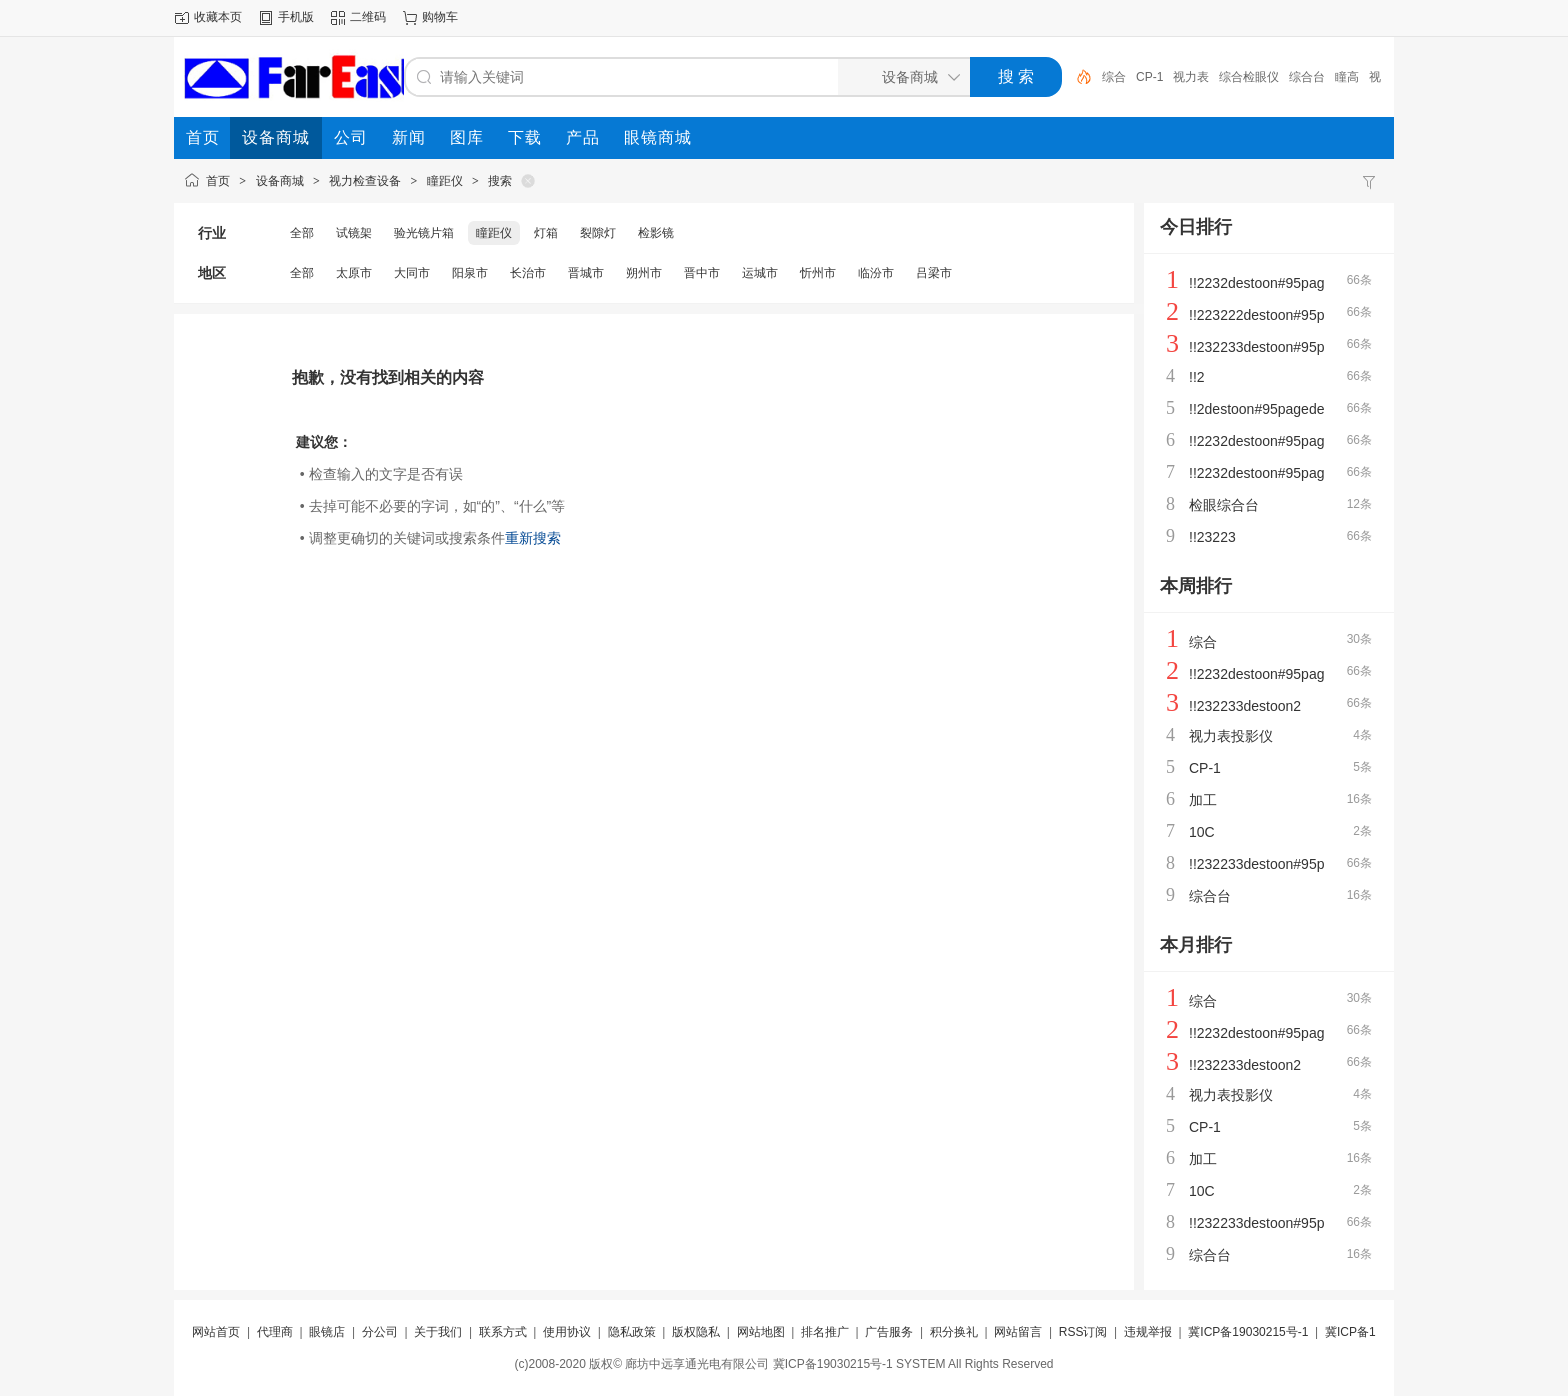  What do you see at coordinates (500, 181) in the screenshot?
I see `搜索` at bounding box center [500, 181].